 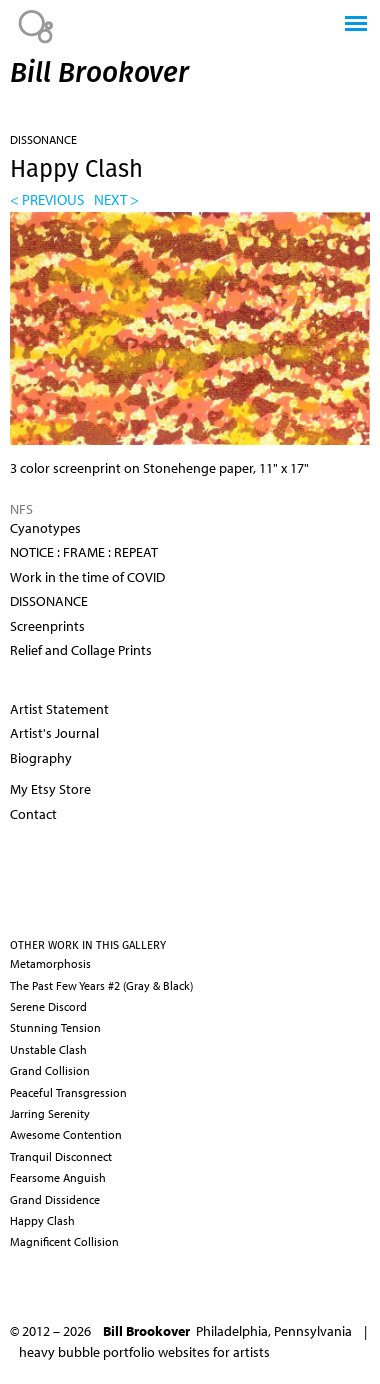 I want to click on Grand Collision, so click(x=50, y=1070).